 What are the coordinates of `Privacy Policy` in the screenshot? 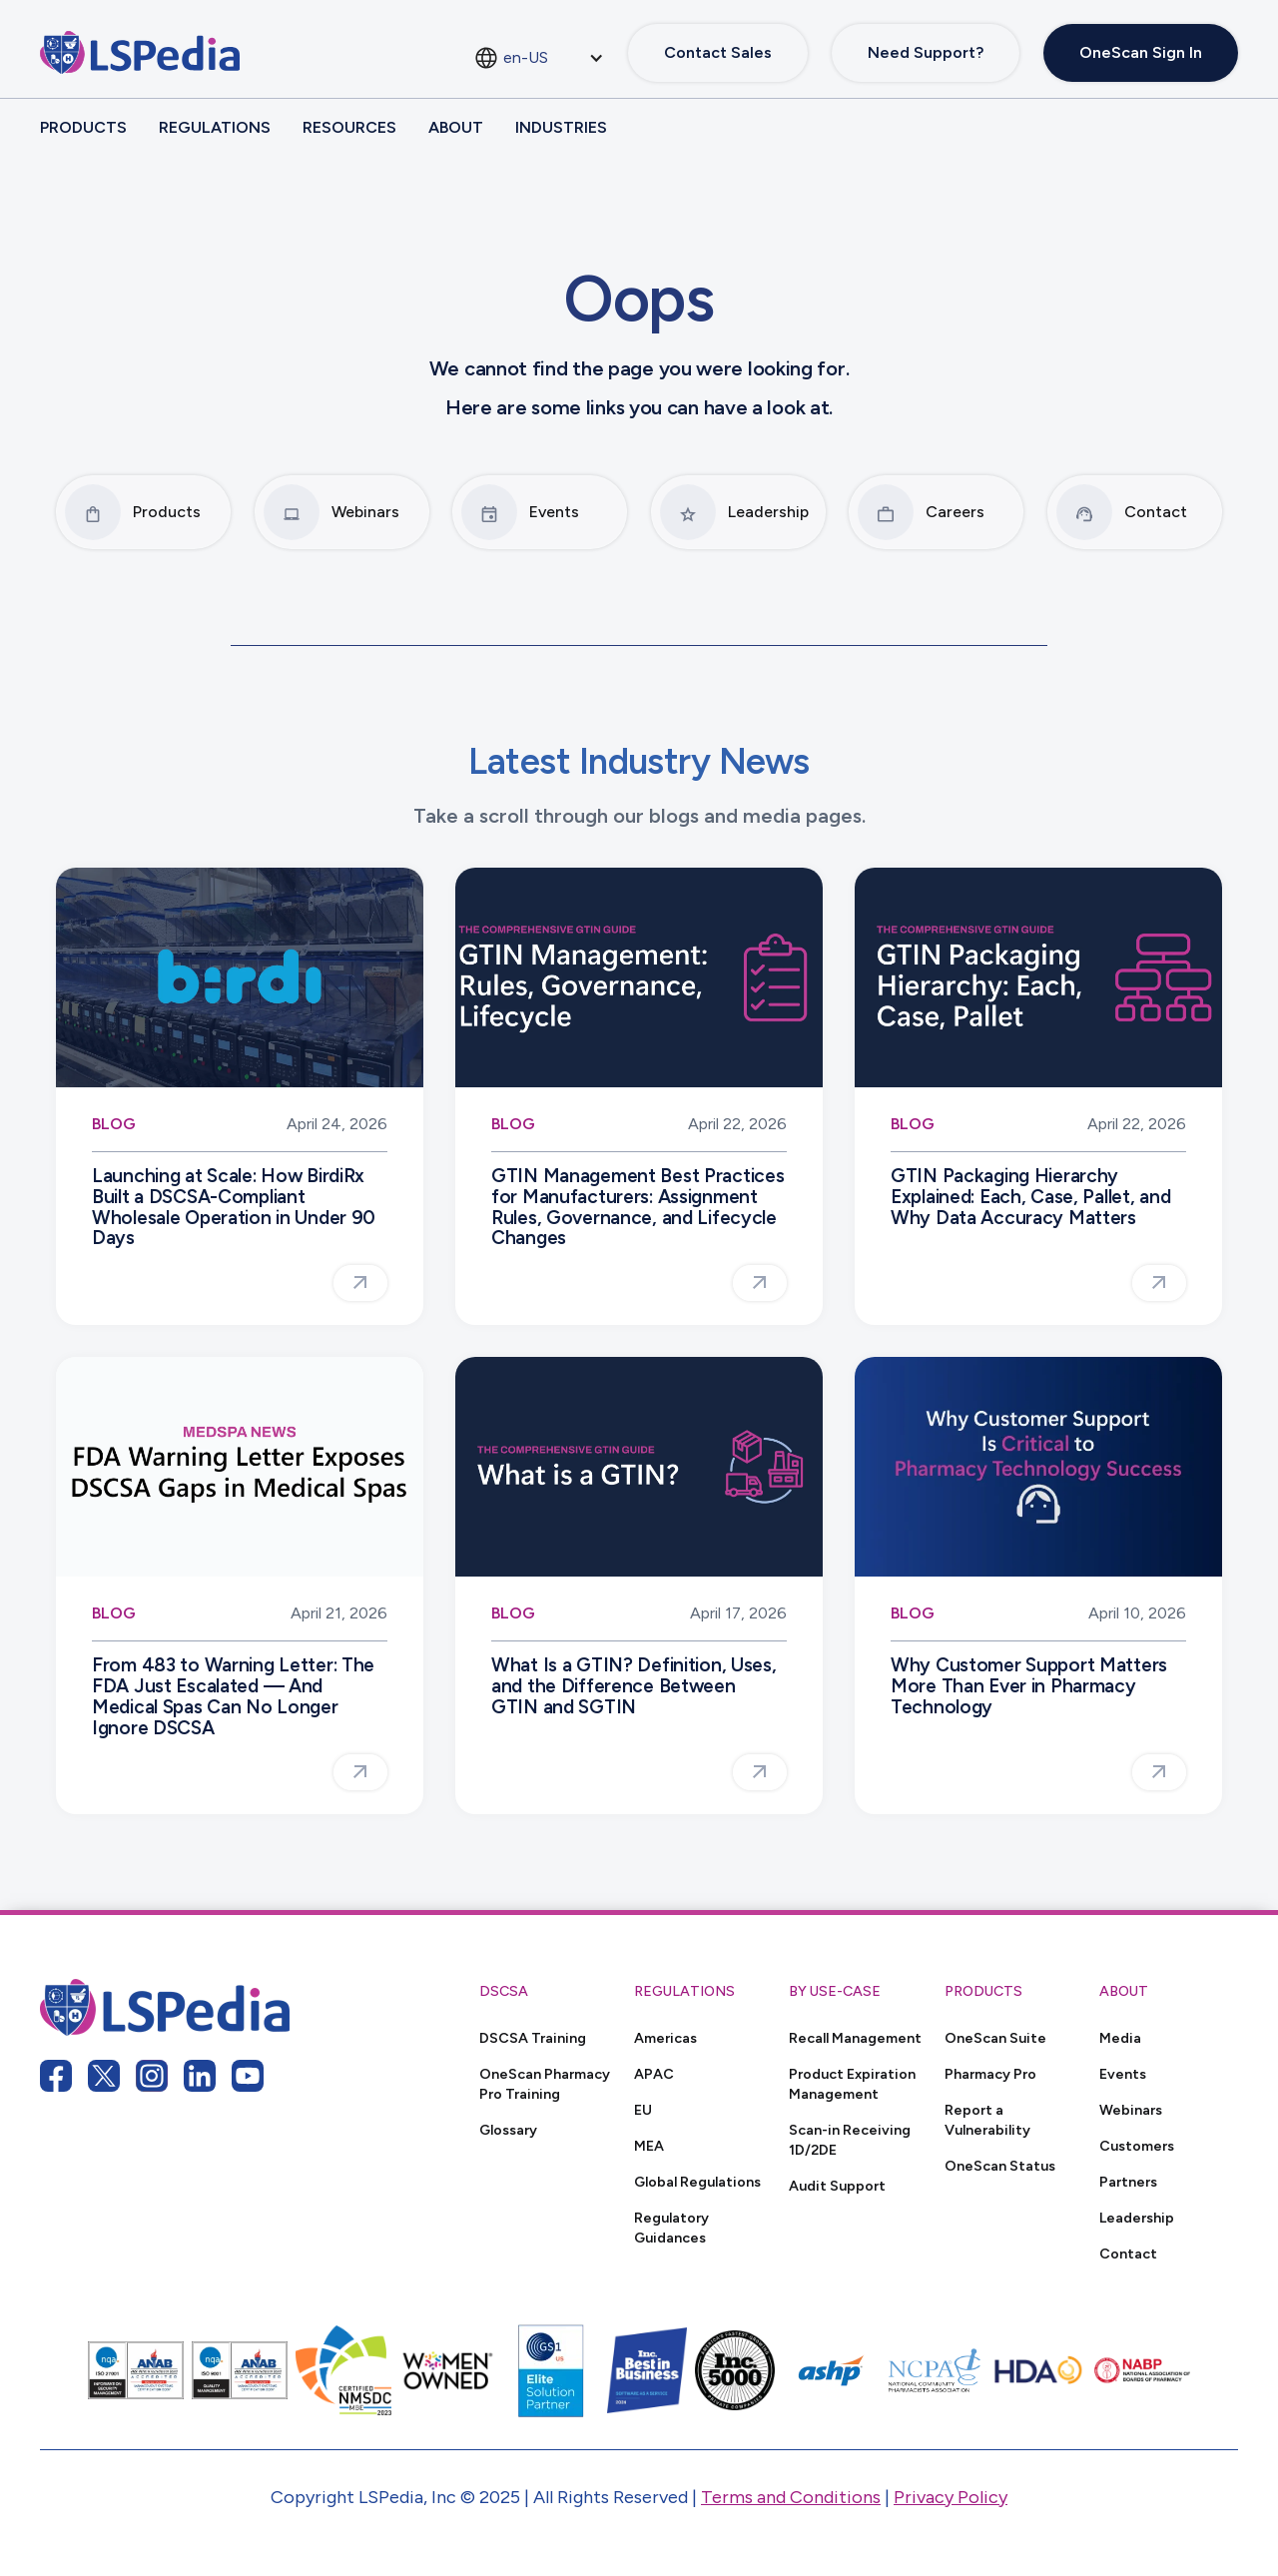 It's located at (950, 2497).